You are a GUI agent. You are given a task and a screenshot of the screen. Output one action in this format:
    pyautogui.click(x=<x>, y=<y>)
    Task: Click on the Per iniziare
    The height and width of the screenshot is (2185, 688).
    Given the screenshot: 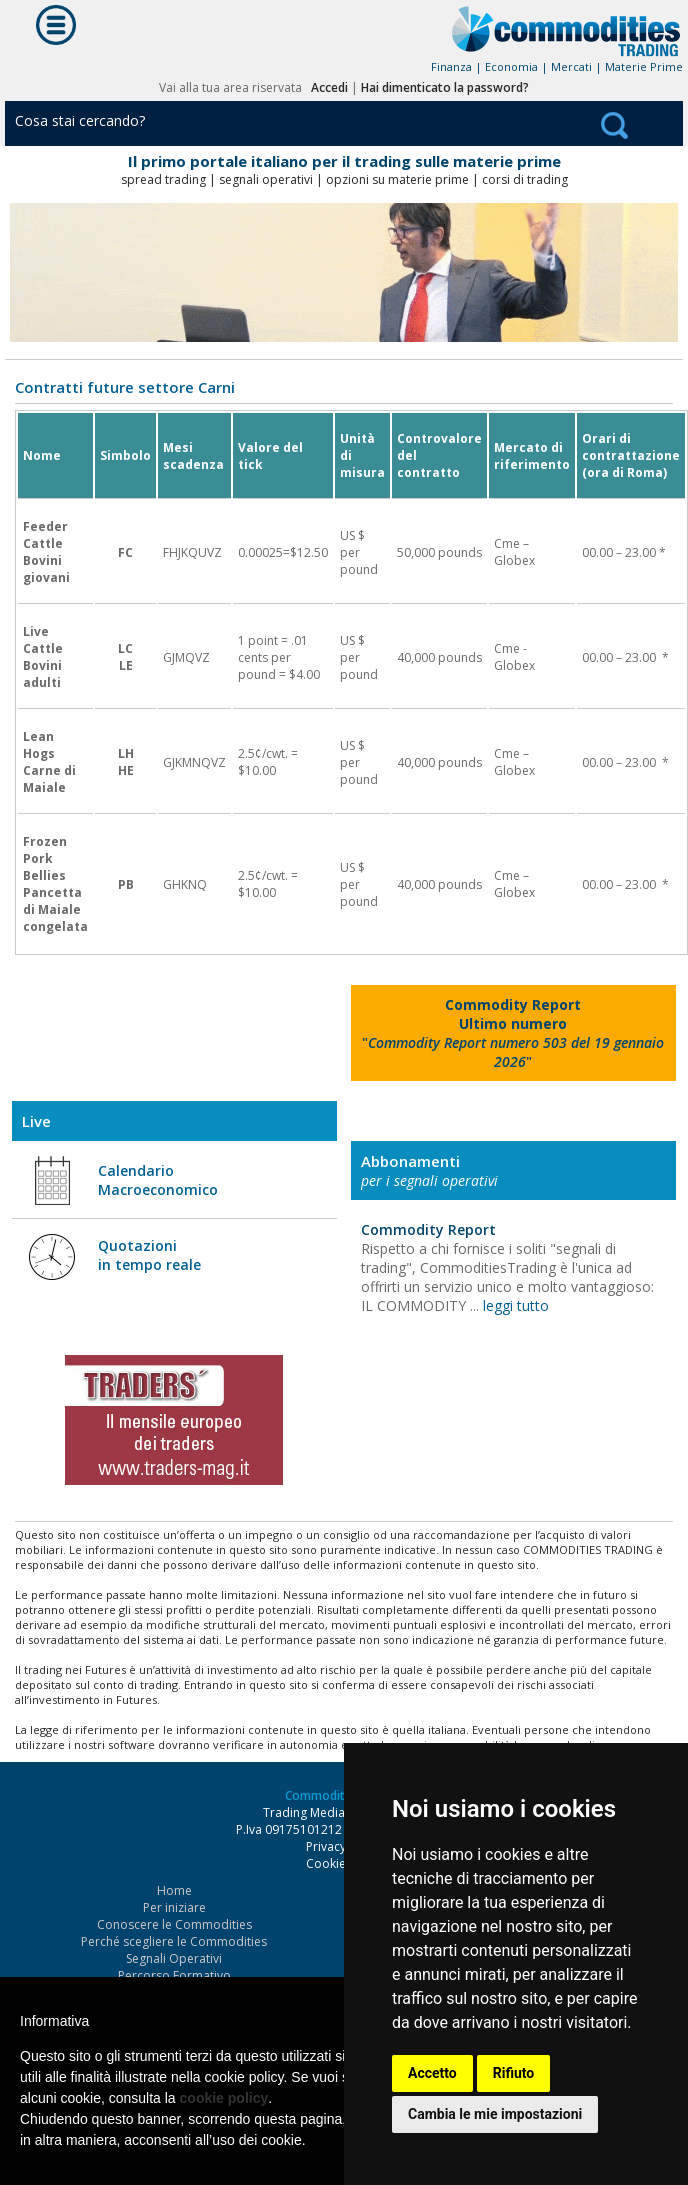 What is the action you would take?
    pyautogui.click(x=174, y=1907)
    